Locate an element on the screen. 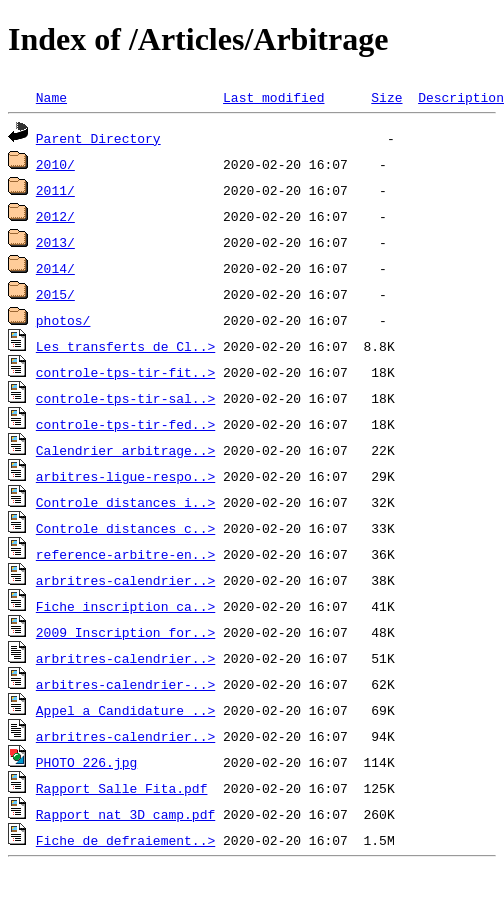 This screenshot has height=907, width=504. Parent Directory is located at coordinates (98, 138).